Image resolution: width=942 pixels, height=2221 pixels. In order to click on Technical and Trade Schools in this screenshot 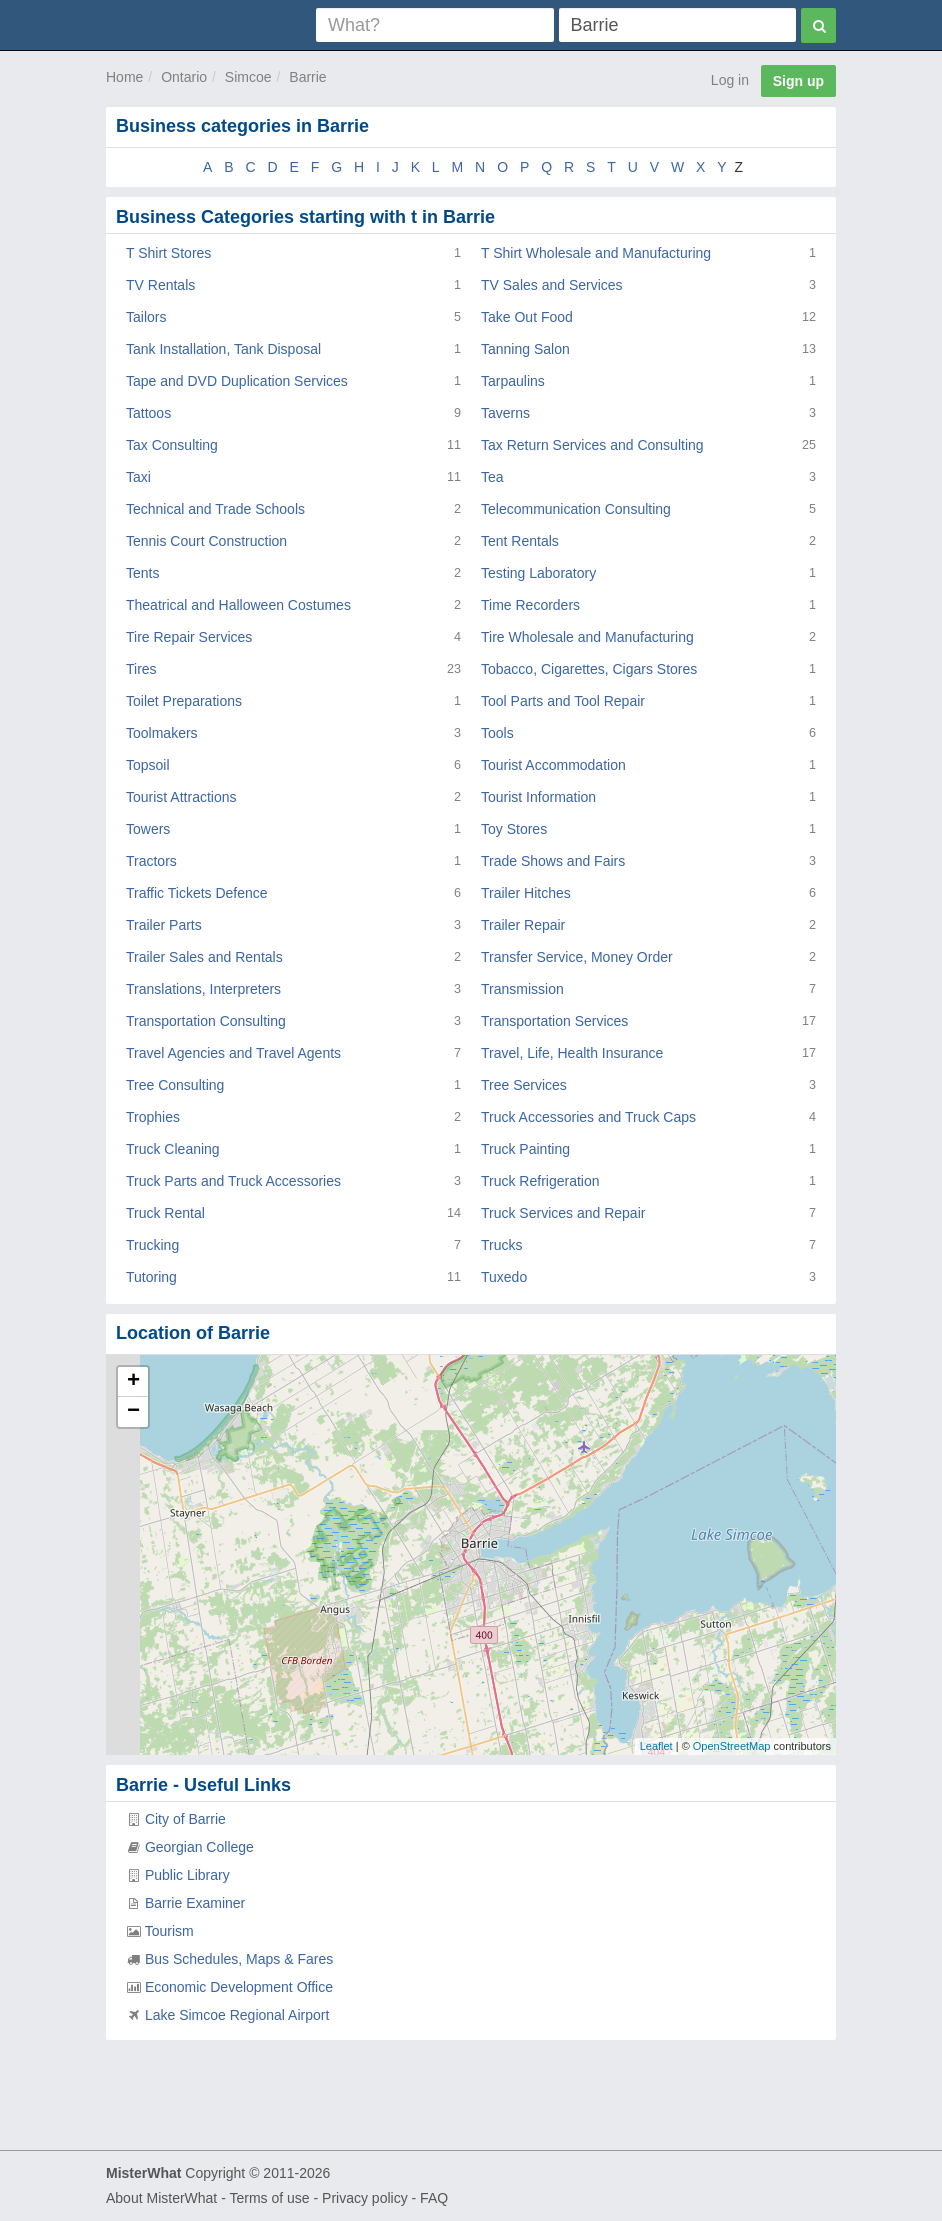, I will do `click(215, 509)`.